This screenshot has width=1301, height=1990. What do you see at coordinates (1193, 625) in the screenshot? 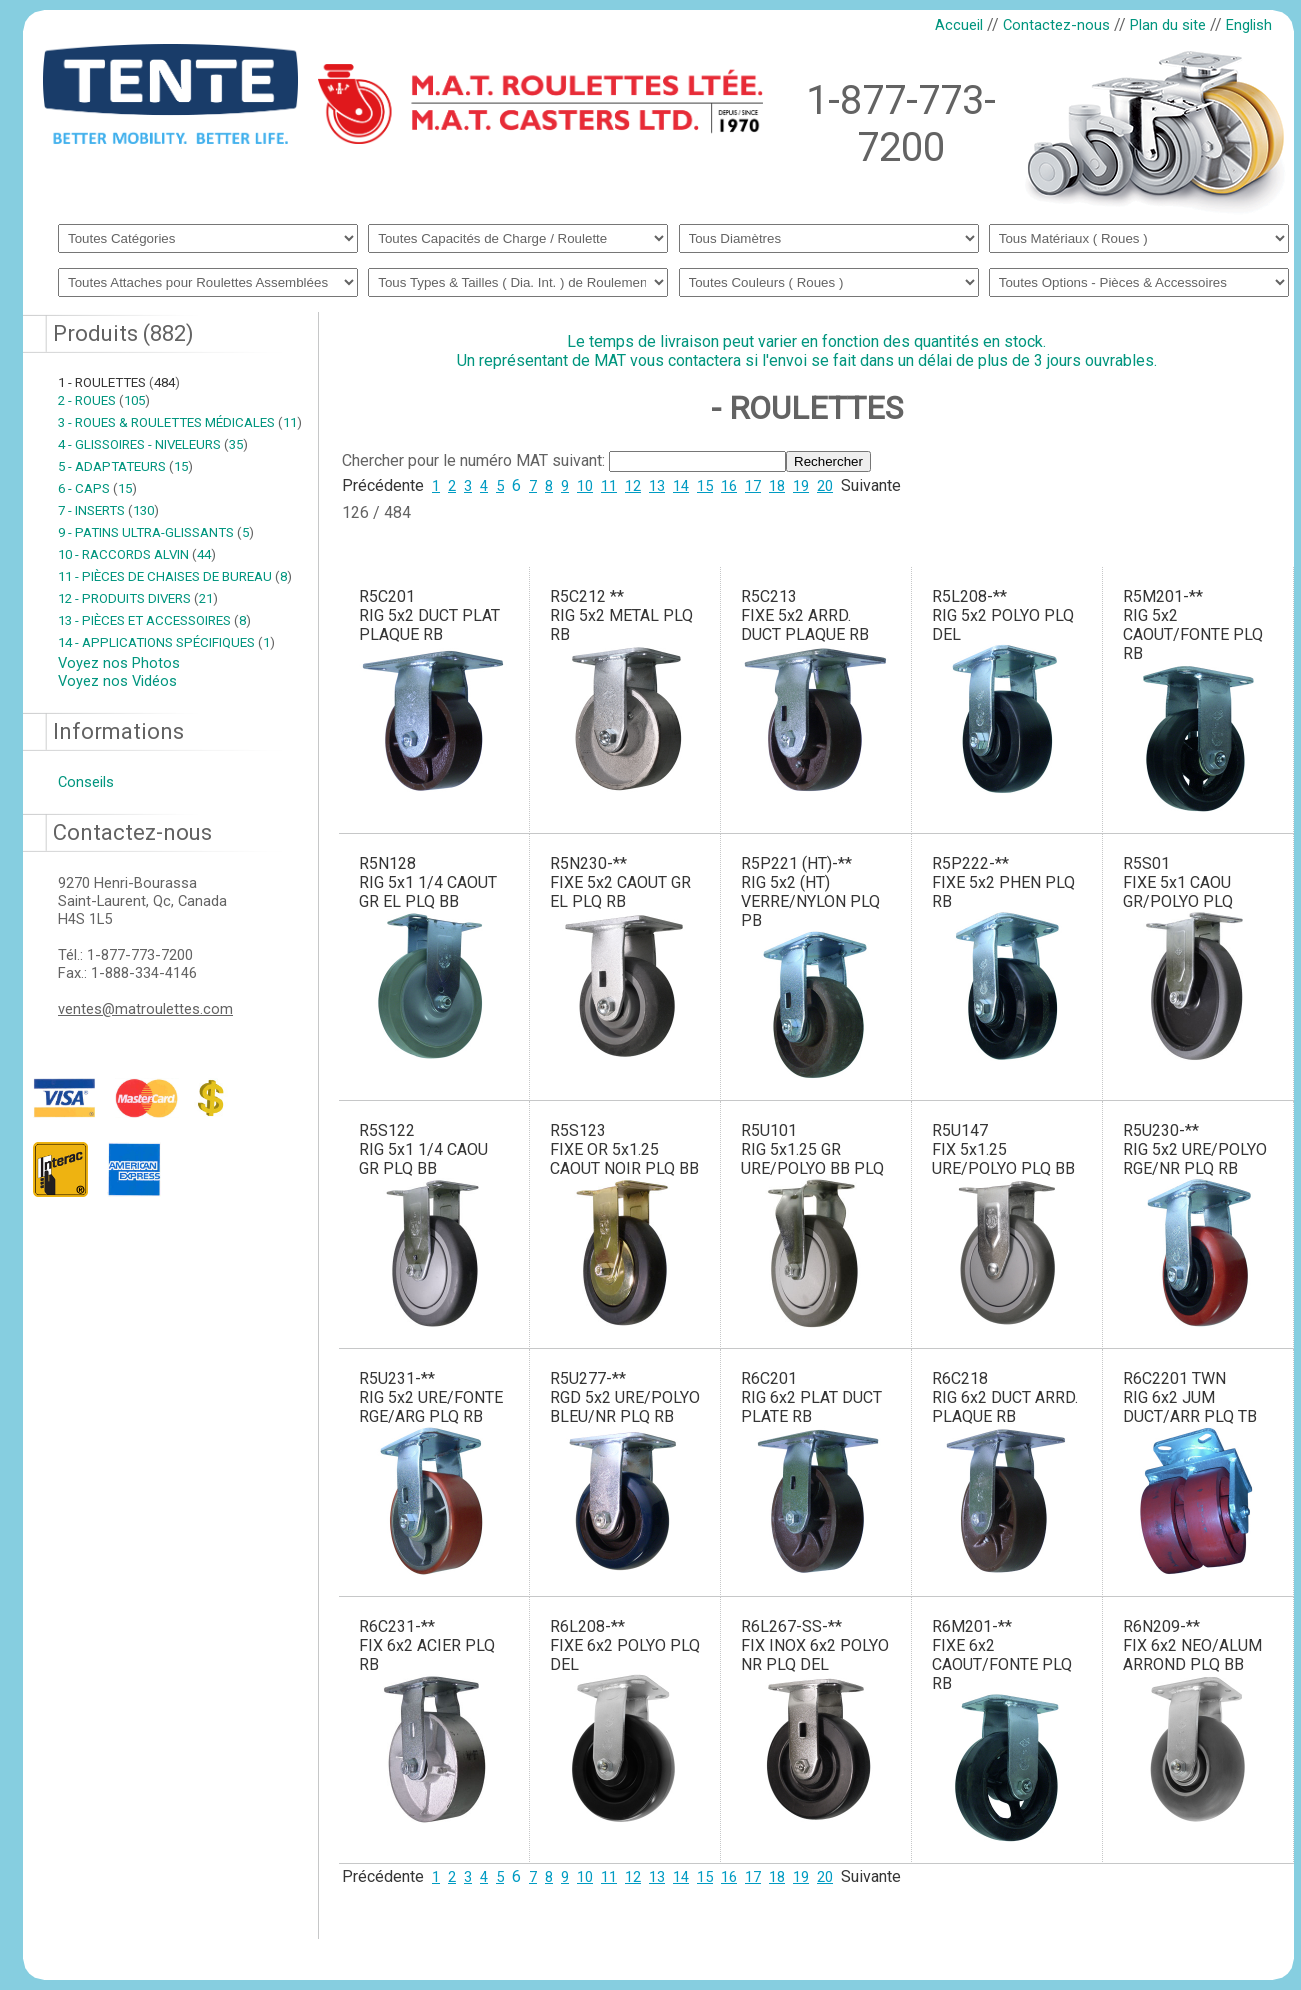
I see `R5M201-**RIG 5x2 CAOUT/FONTE PLQ RB` at bounding box center [1193, 625].